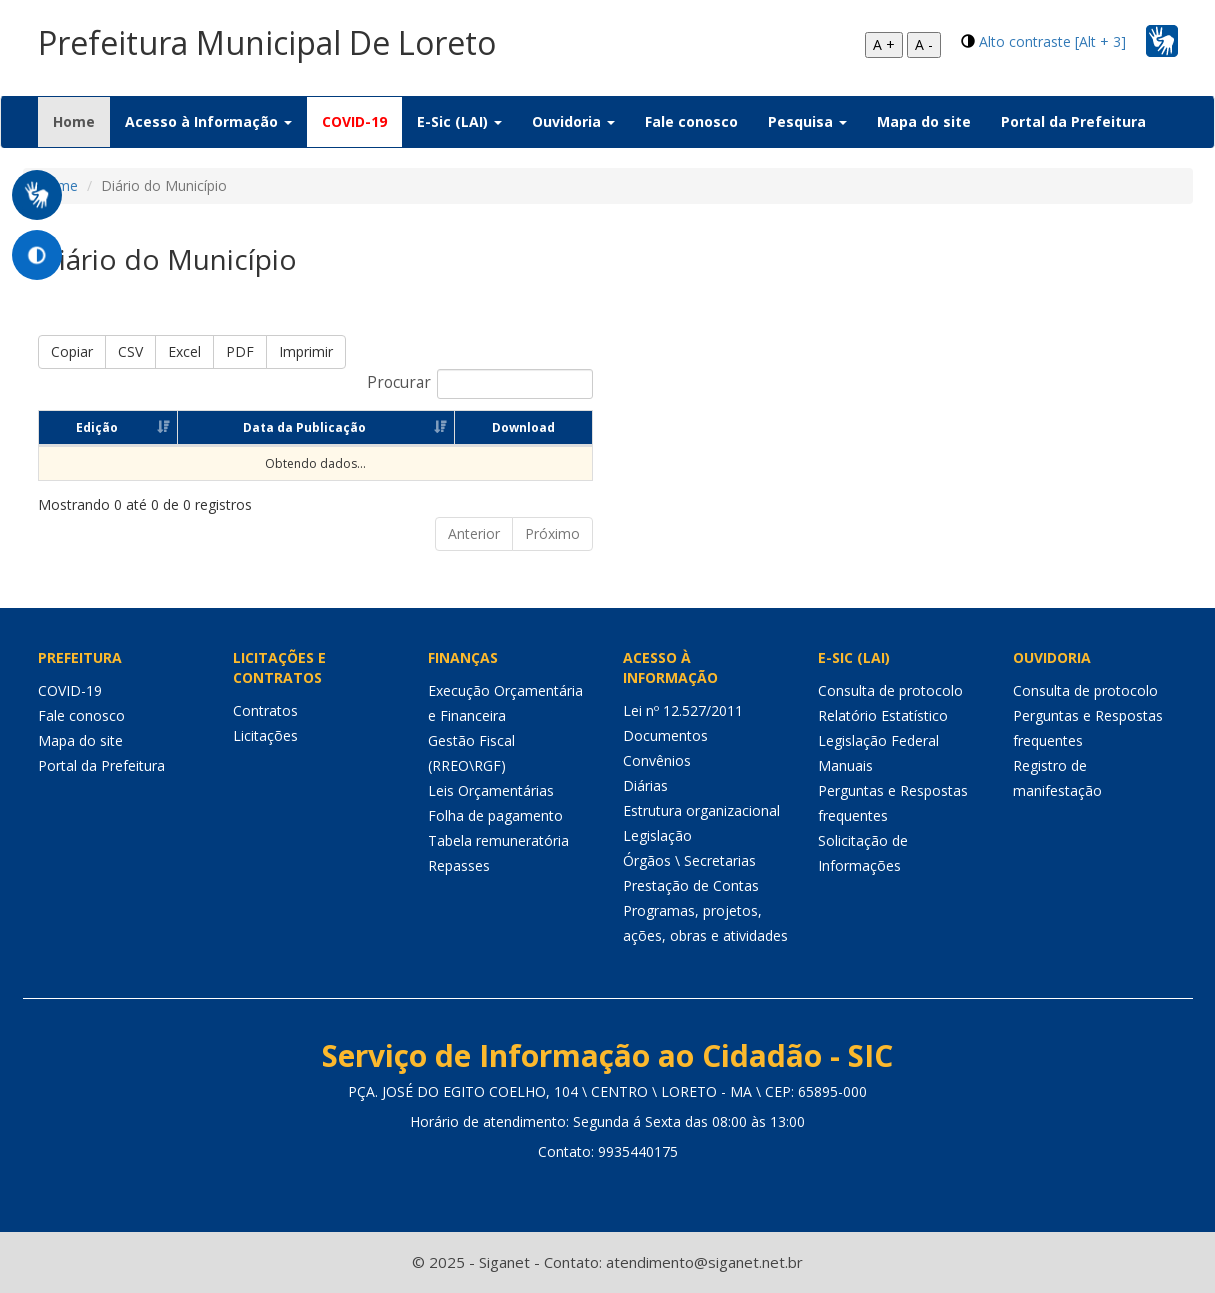  I want to click on Legislação Federal, so click(878, 740).